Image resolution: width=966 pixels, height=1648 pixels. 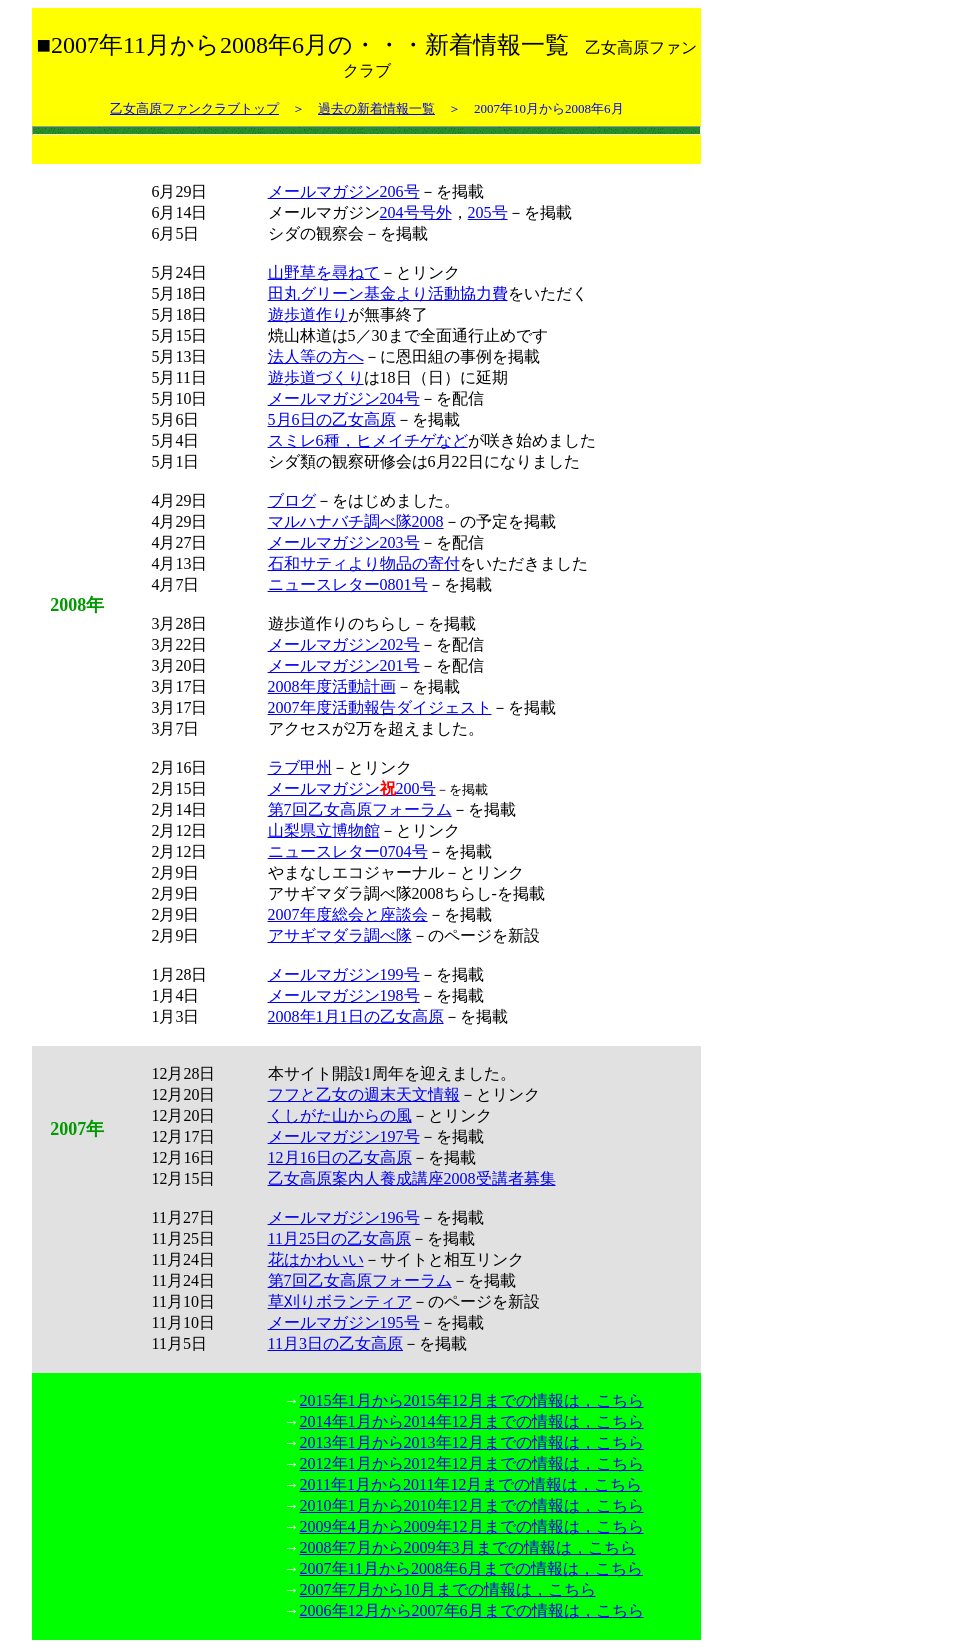 What do you see at coordinates (376, 108) in the screenshot?
I see `過去の新着情報一覧` at bounding box center [376, 108].